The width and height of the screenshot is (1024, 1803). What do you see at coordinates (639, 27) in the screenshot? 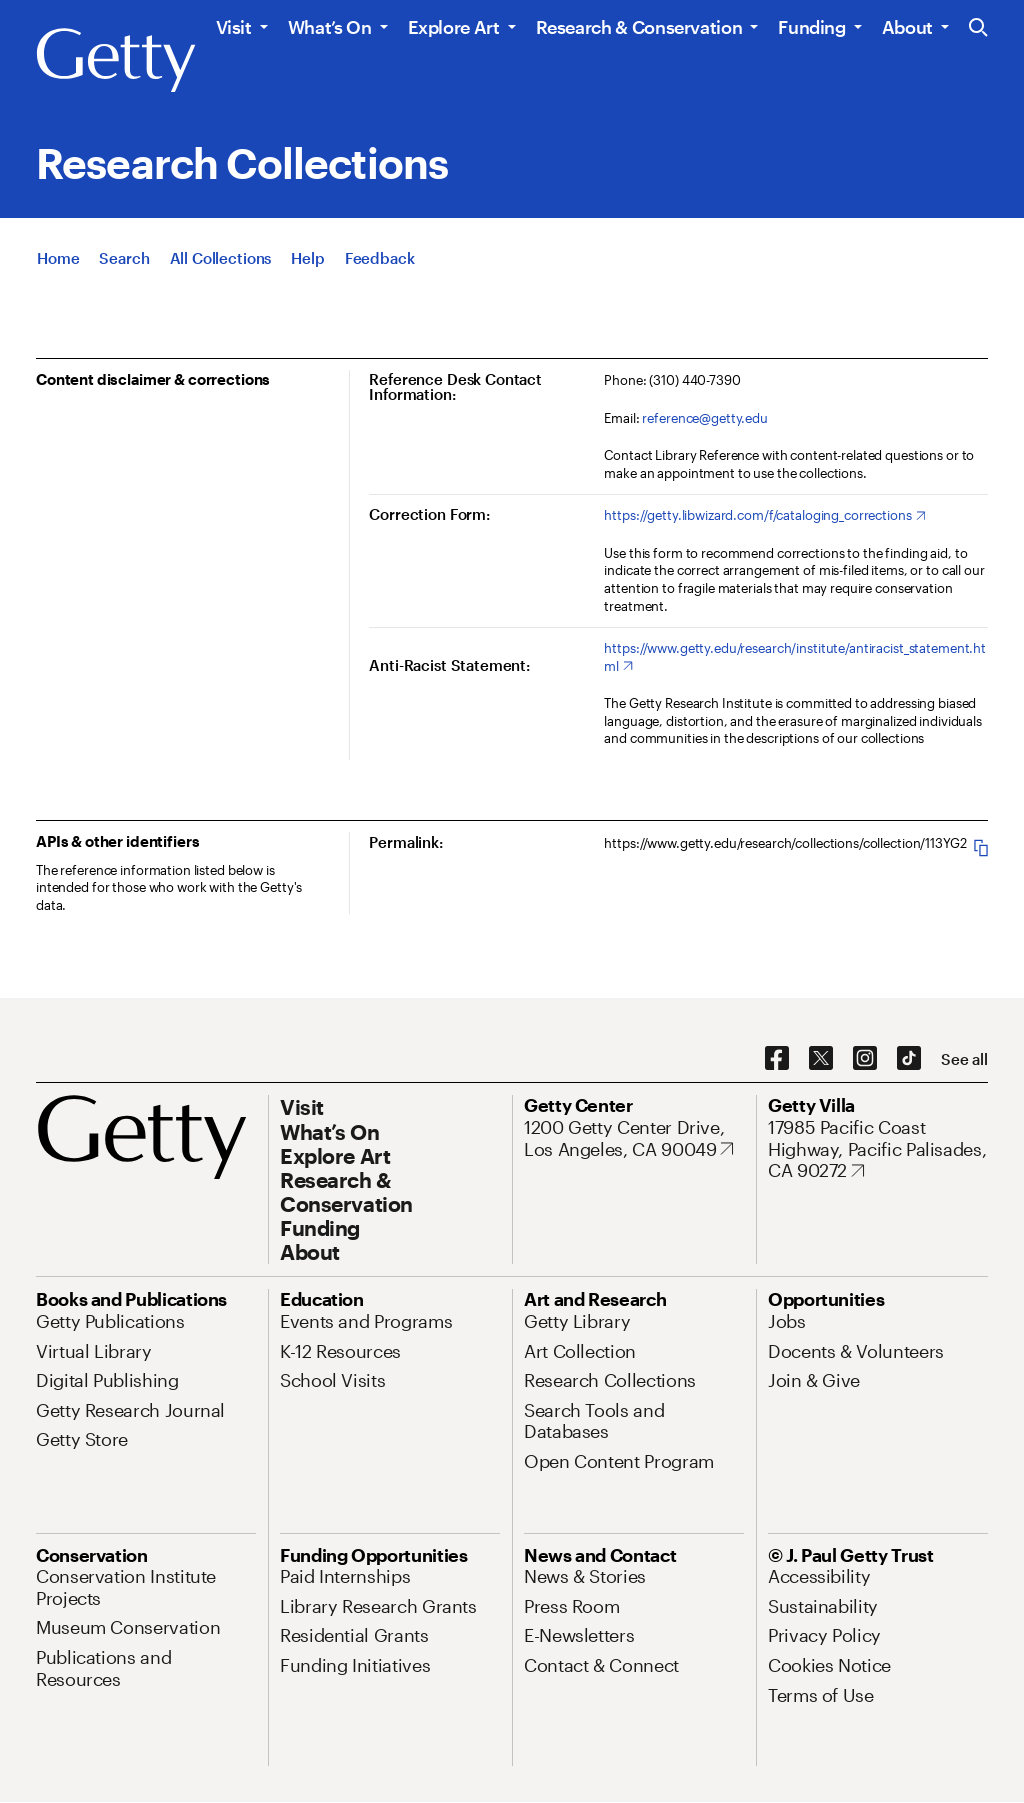
I see `Research & Conservation` at bounding box center [639, 27].